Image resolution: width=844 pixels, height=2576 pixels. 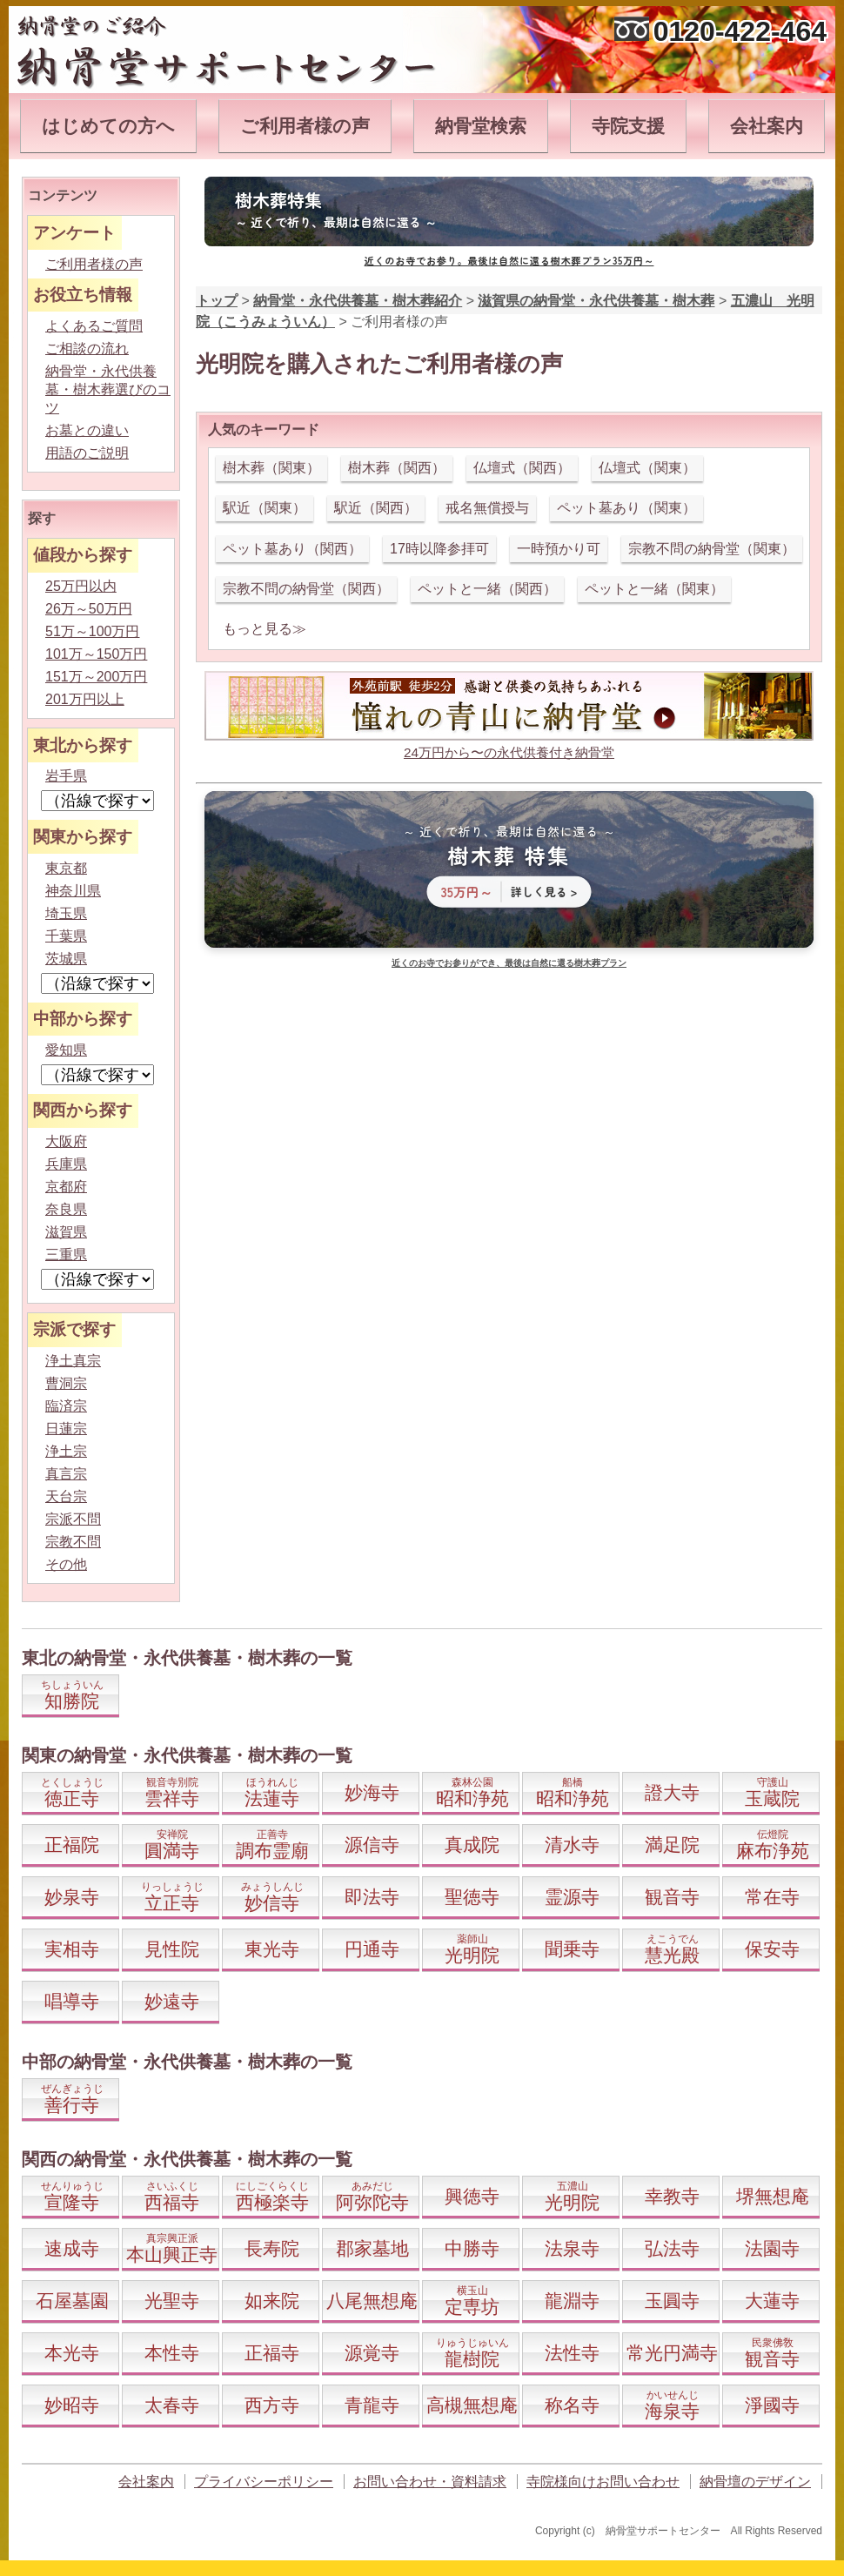 I want to click on 一時預かり可, so click(x=558, y=548).